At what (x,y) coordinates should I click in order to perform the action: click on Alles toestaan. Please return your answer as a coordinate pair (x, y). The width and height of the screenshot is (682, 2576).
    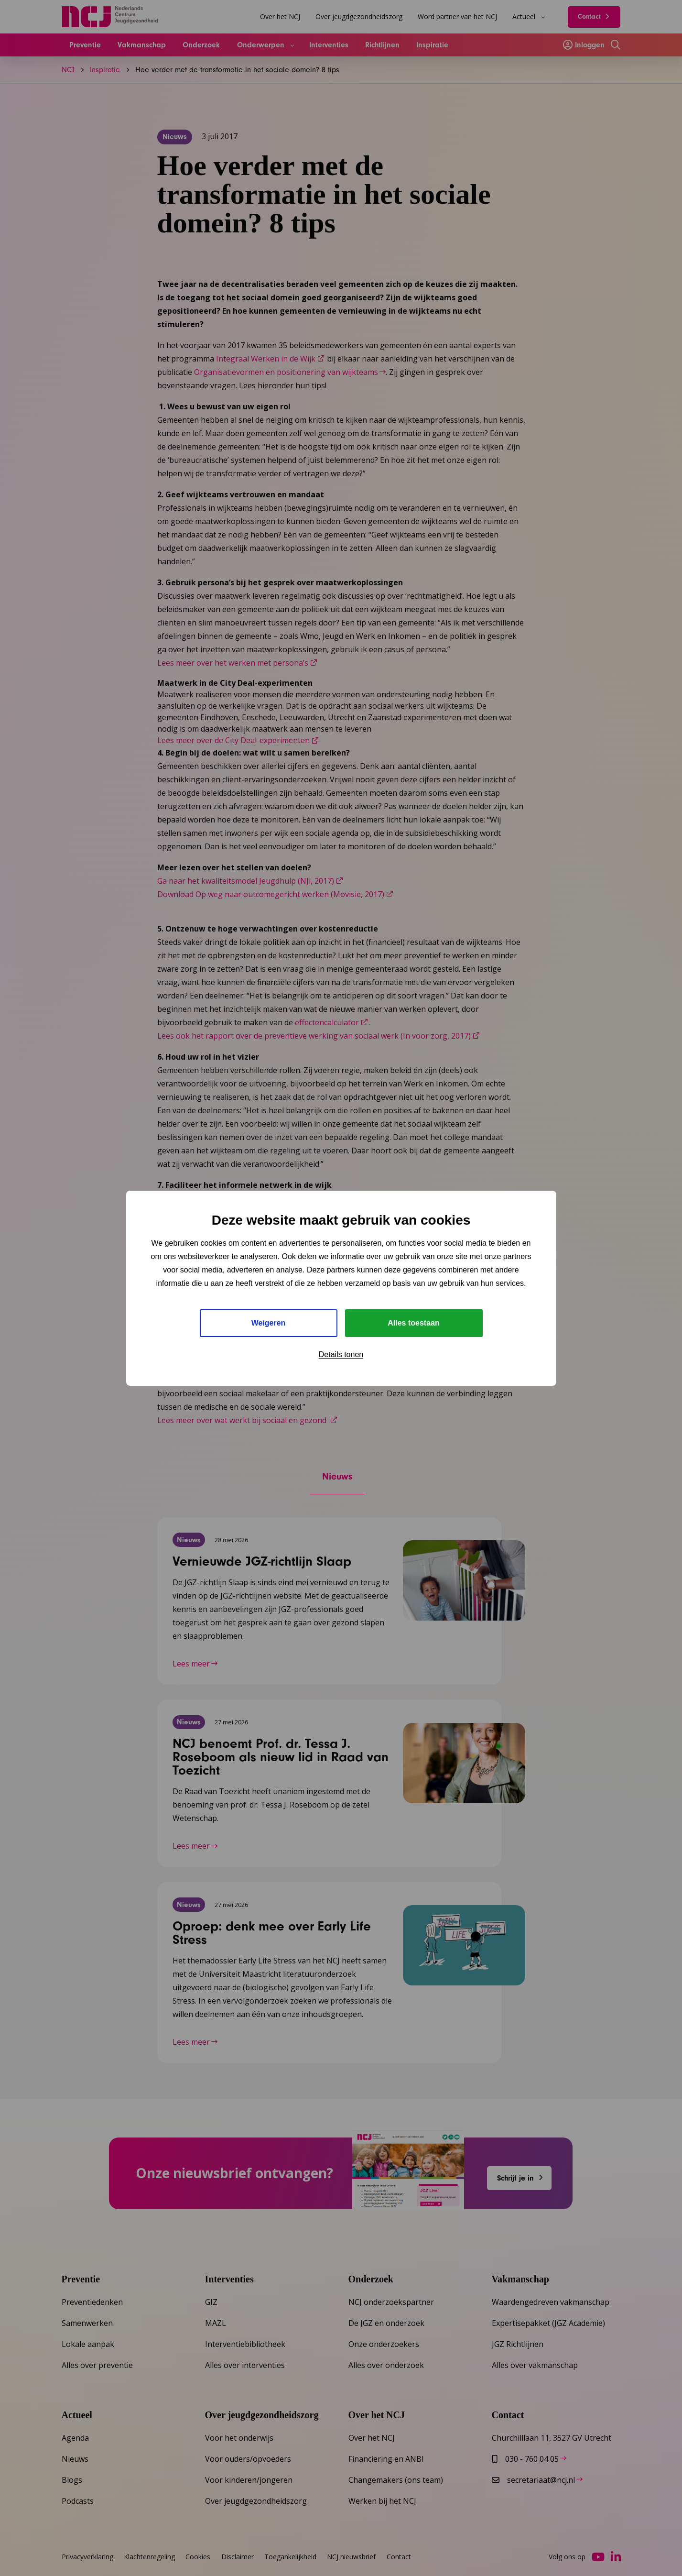
    Looking at the image, I should click on (413, 1323).